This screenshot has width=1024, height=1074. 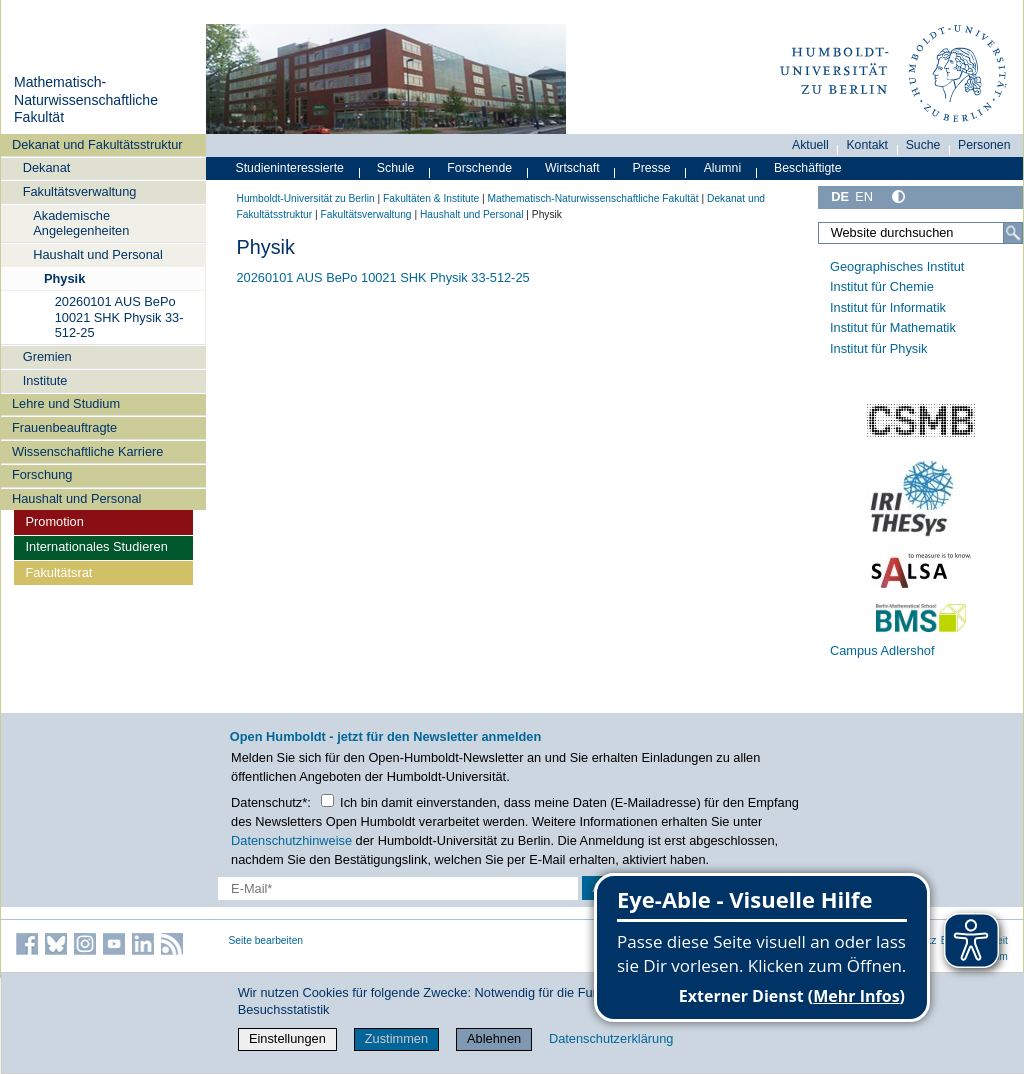 What do you see at coordinates (723, 168) in the screenshot?
I see `Alumni` at bounding box center [723, 168].